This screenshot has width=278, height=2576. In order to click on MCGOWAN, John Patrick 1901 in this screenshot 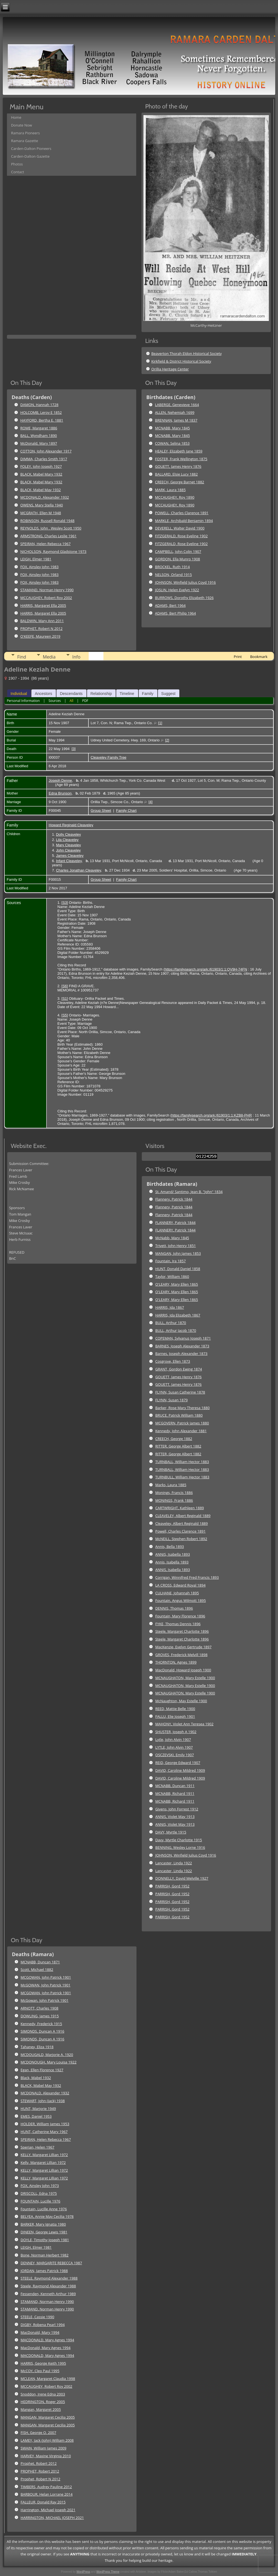, I will do `click(46, 1977)`.